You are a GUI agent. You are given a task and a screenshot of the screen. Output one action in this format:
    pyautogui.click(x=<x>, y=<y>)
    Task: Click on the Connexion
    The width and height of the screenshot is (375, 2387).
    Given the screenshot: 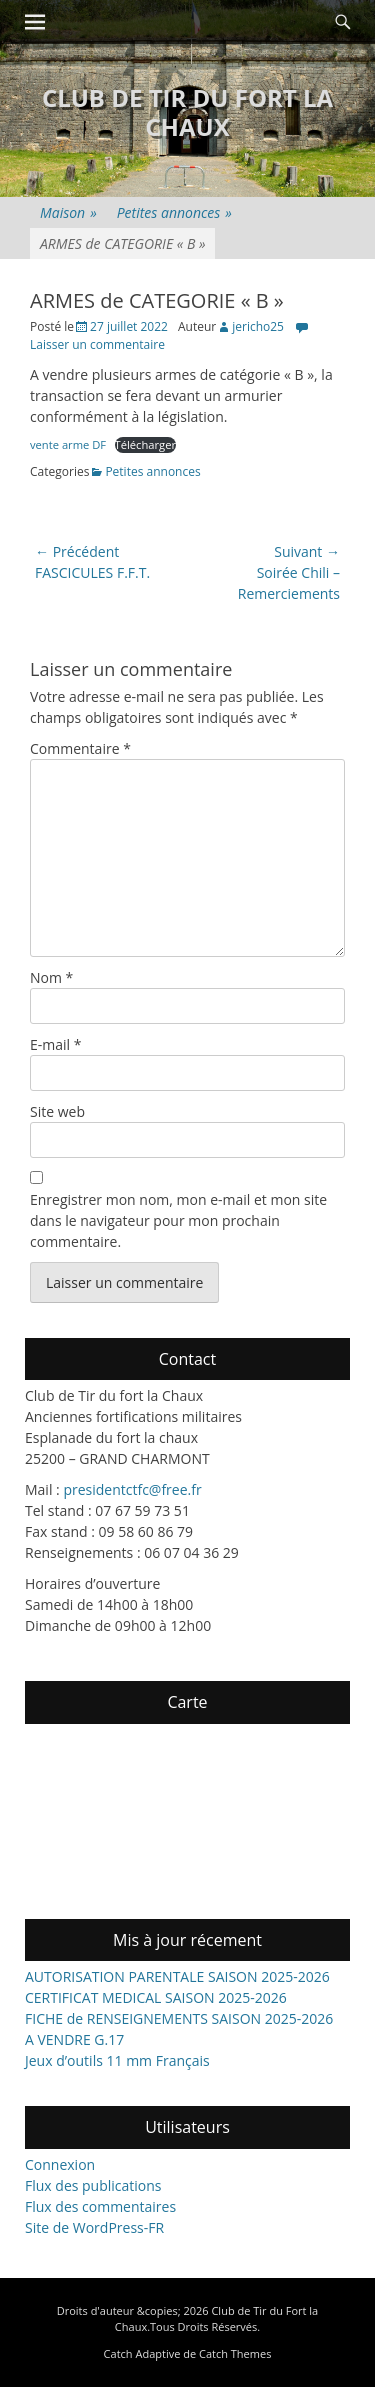 What is the action you would take?
    pyautogui.click(x=60, y=2164)
    